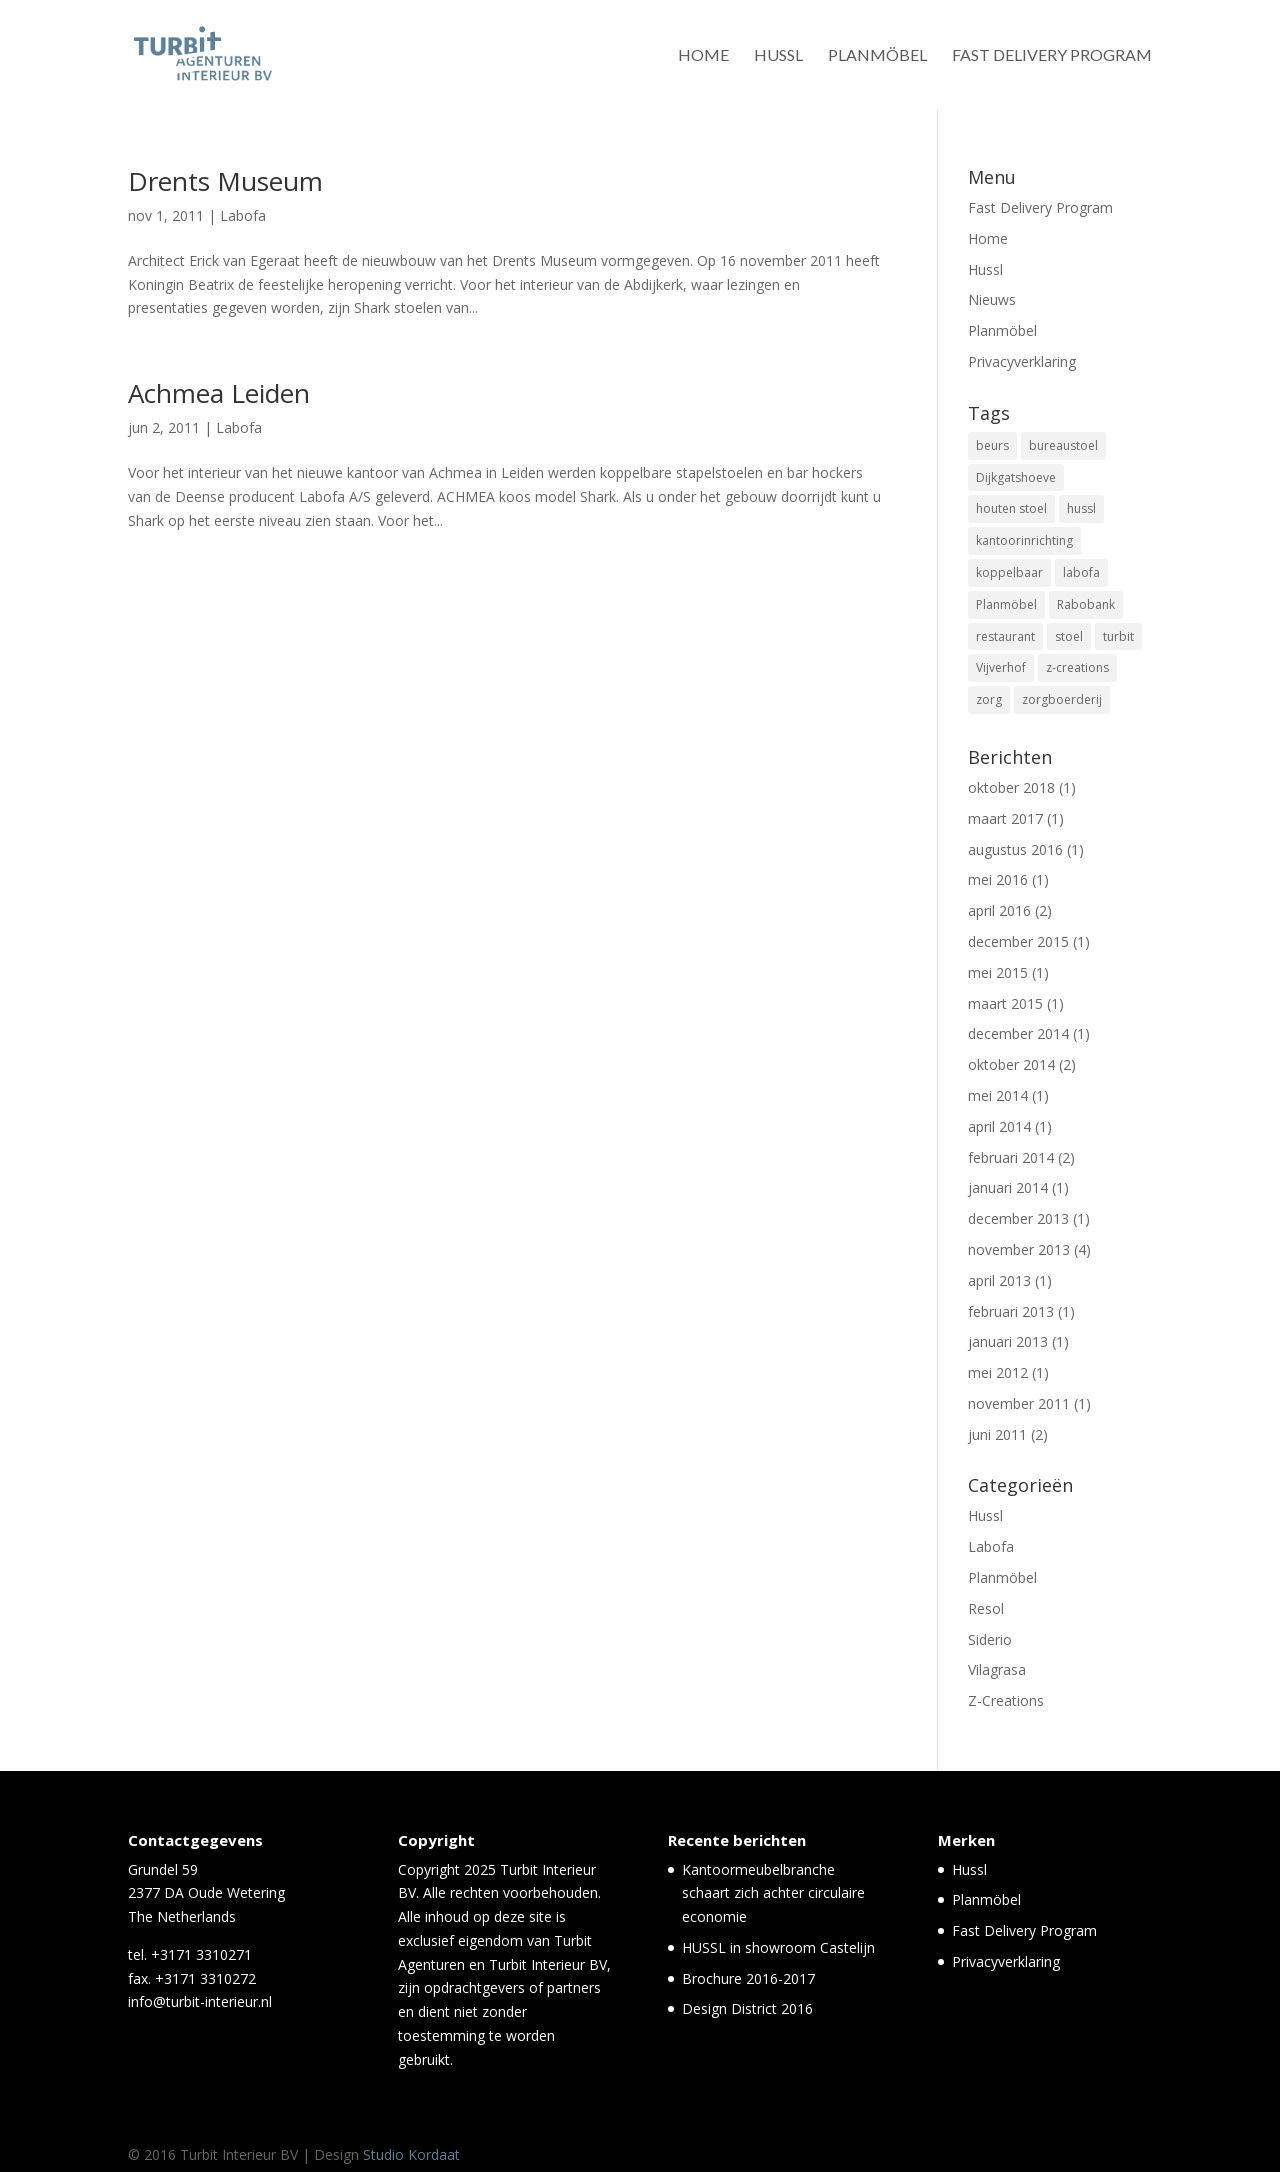 The width and height of the screenshot is (1280, 2172). I want to click on Design District 2016, so click(747, 2008).